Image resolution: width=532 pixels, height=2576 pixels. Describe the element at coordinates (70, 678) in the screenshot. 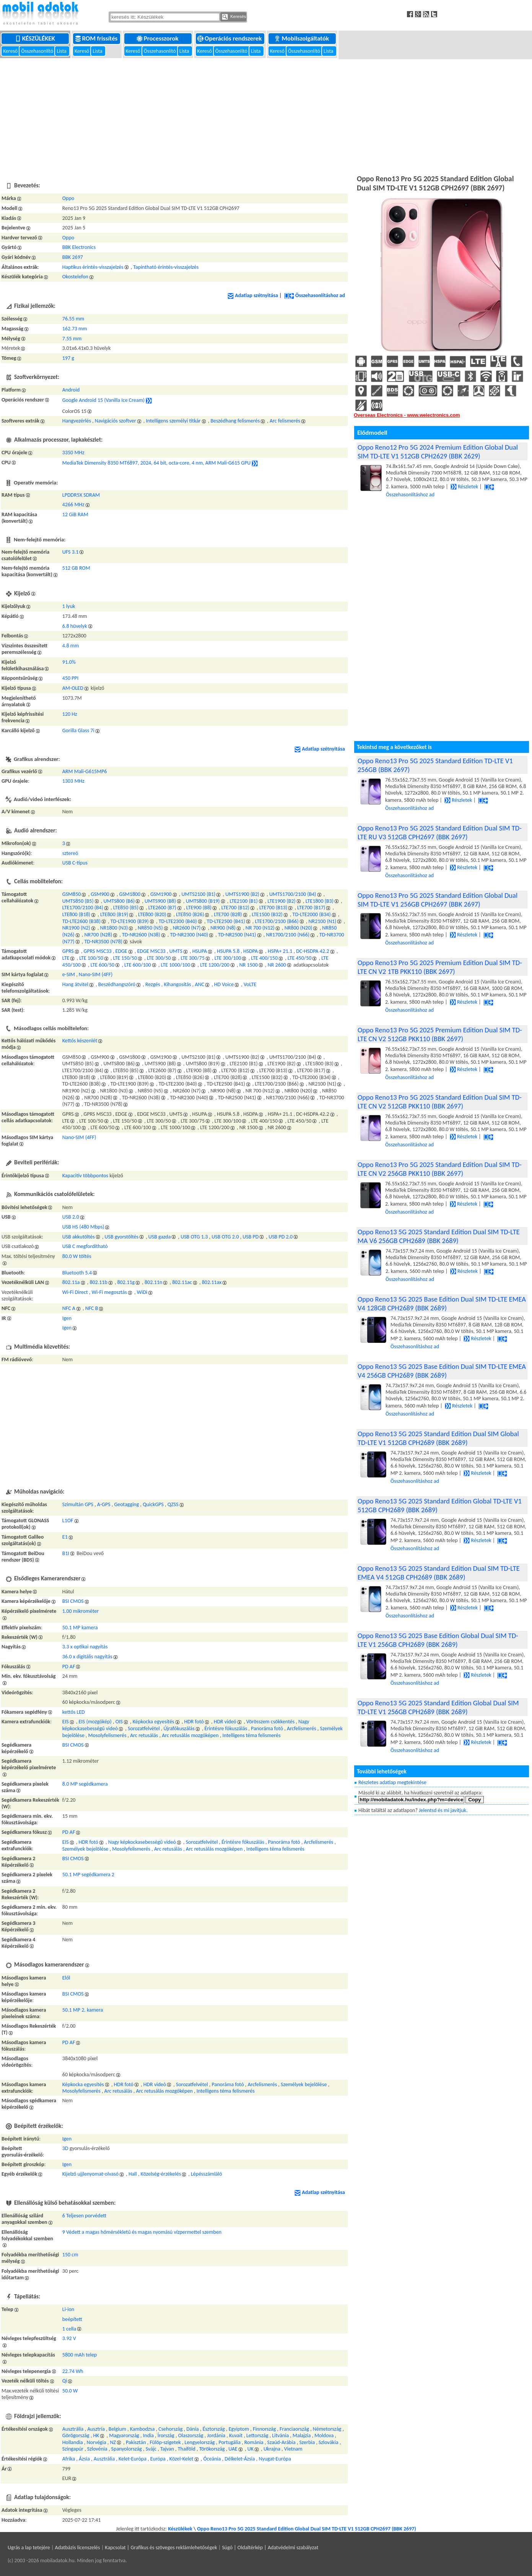

I see `450 PPI` at that location.